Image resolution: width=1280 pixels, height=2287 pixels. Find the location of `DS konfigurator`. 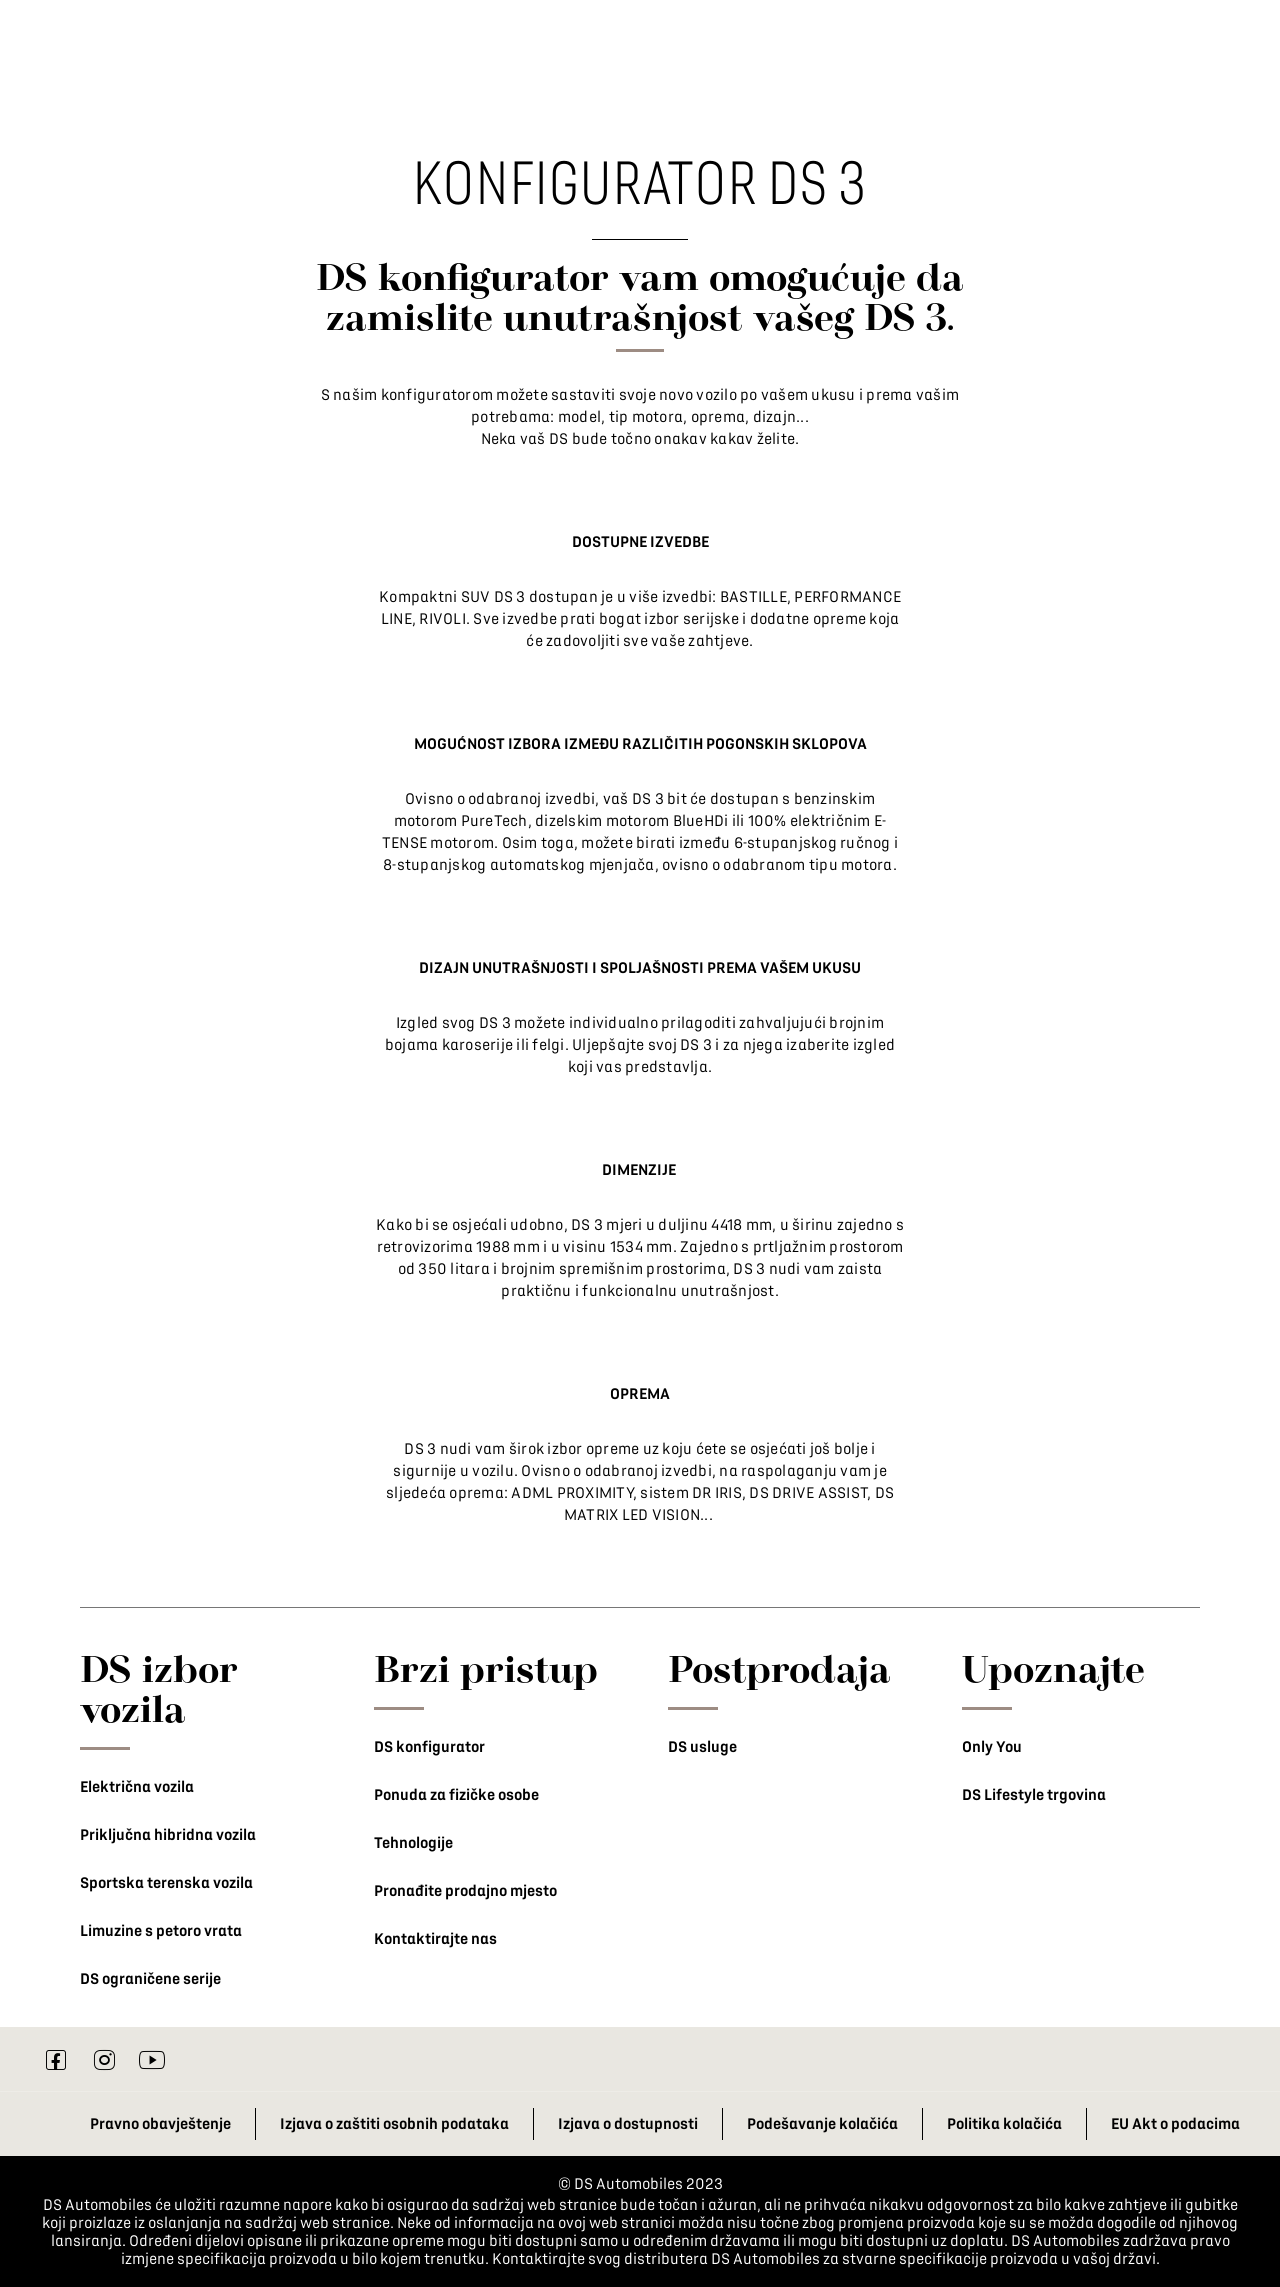

DS konfigurator is located at coordinates (429, 1747).